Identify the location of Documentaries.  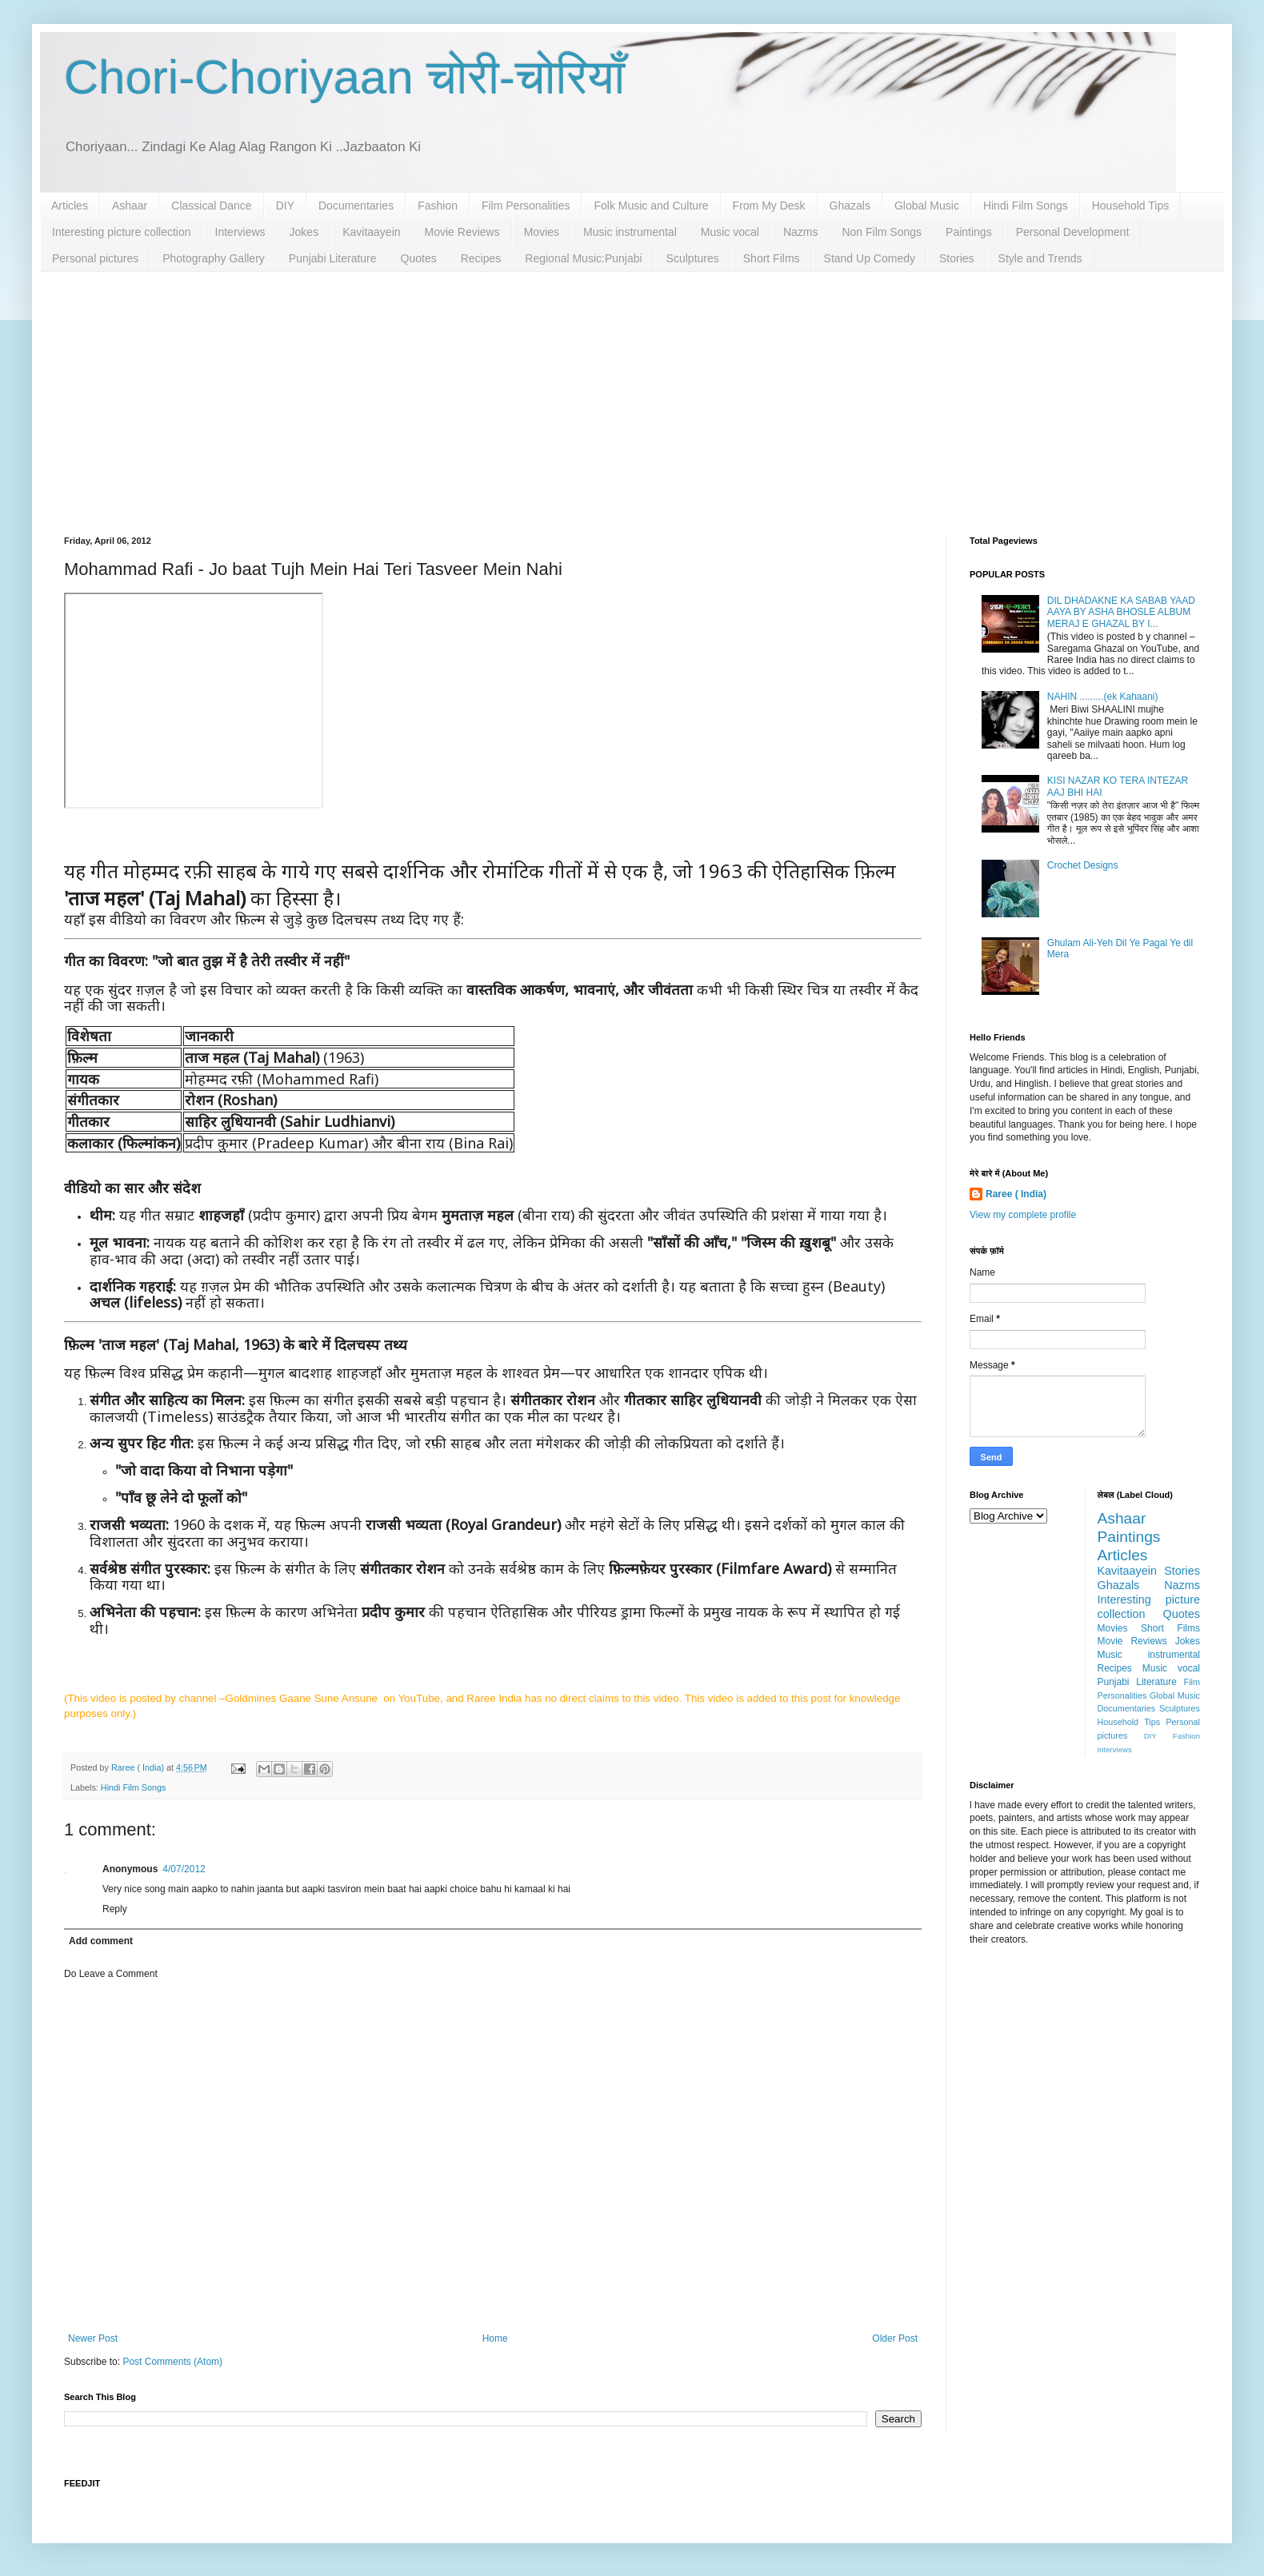
(356, 205).